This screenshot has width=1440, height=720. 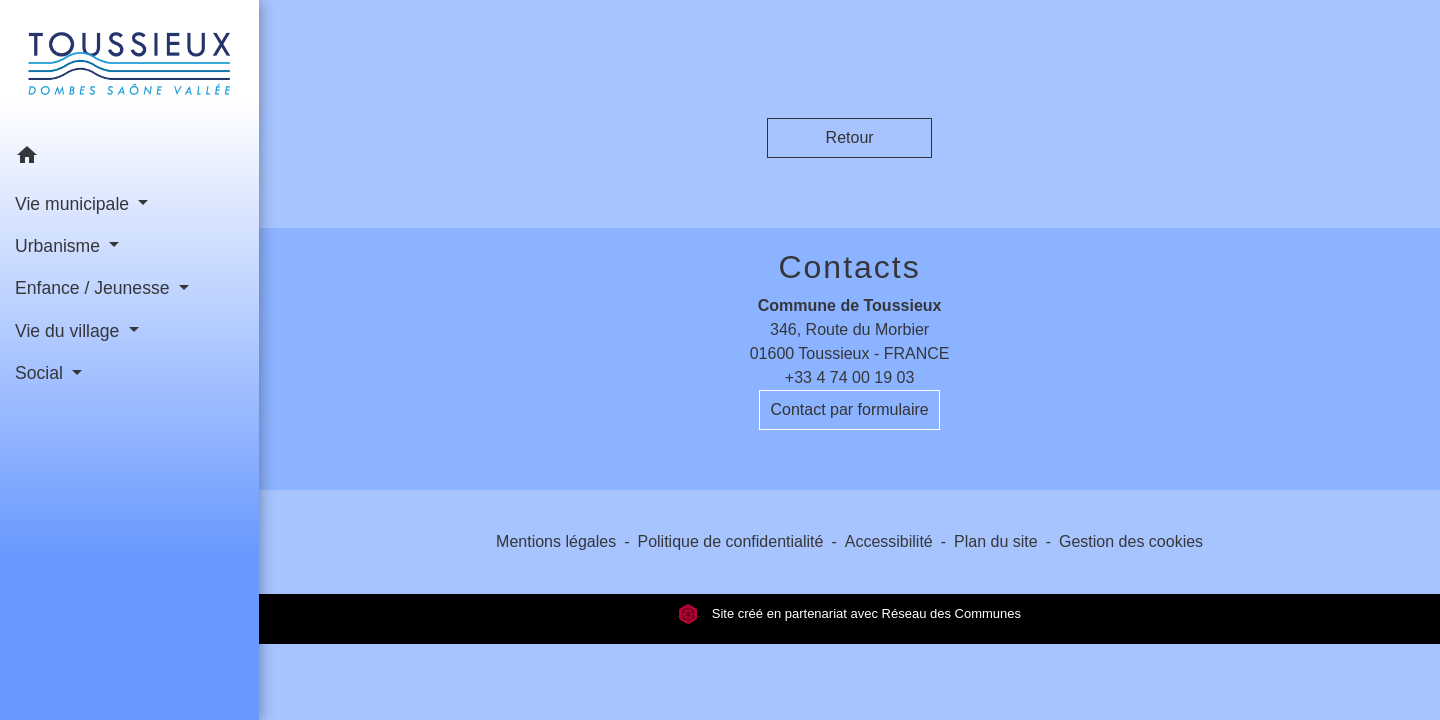 What do you see at coordinates (889, 541) in the screenshot?
I see `Accessibilité` at bounding box center [889, 541].